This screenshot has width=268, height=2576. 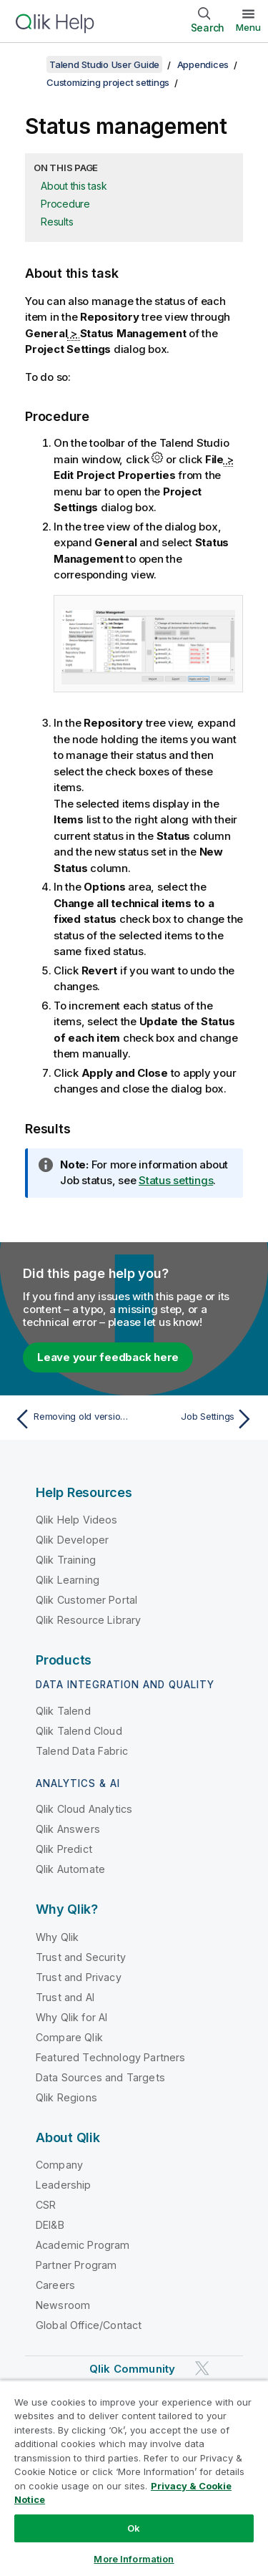 I want to click on [Next topic: Job Settings], so click(x=197, y=1419).